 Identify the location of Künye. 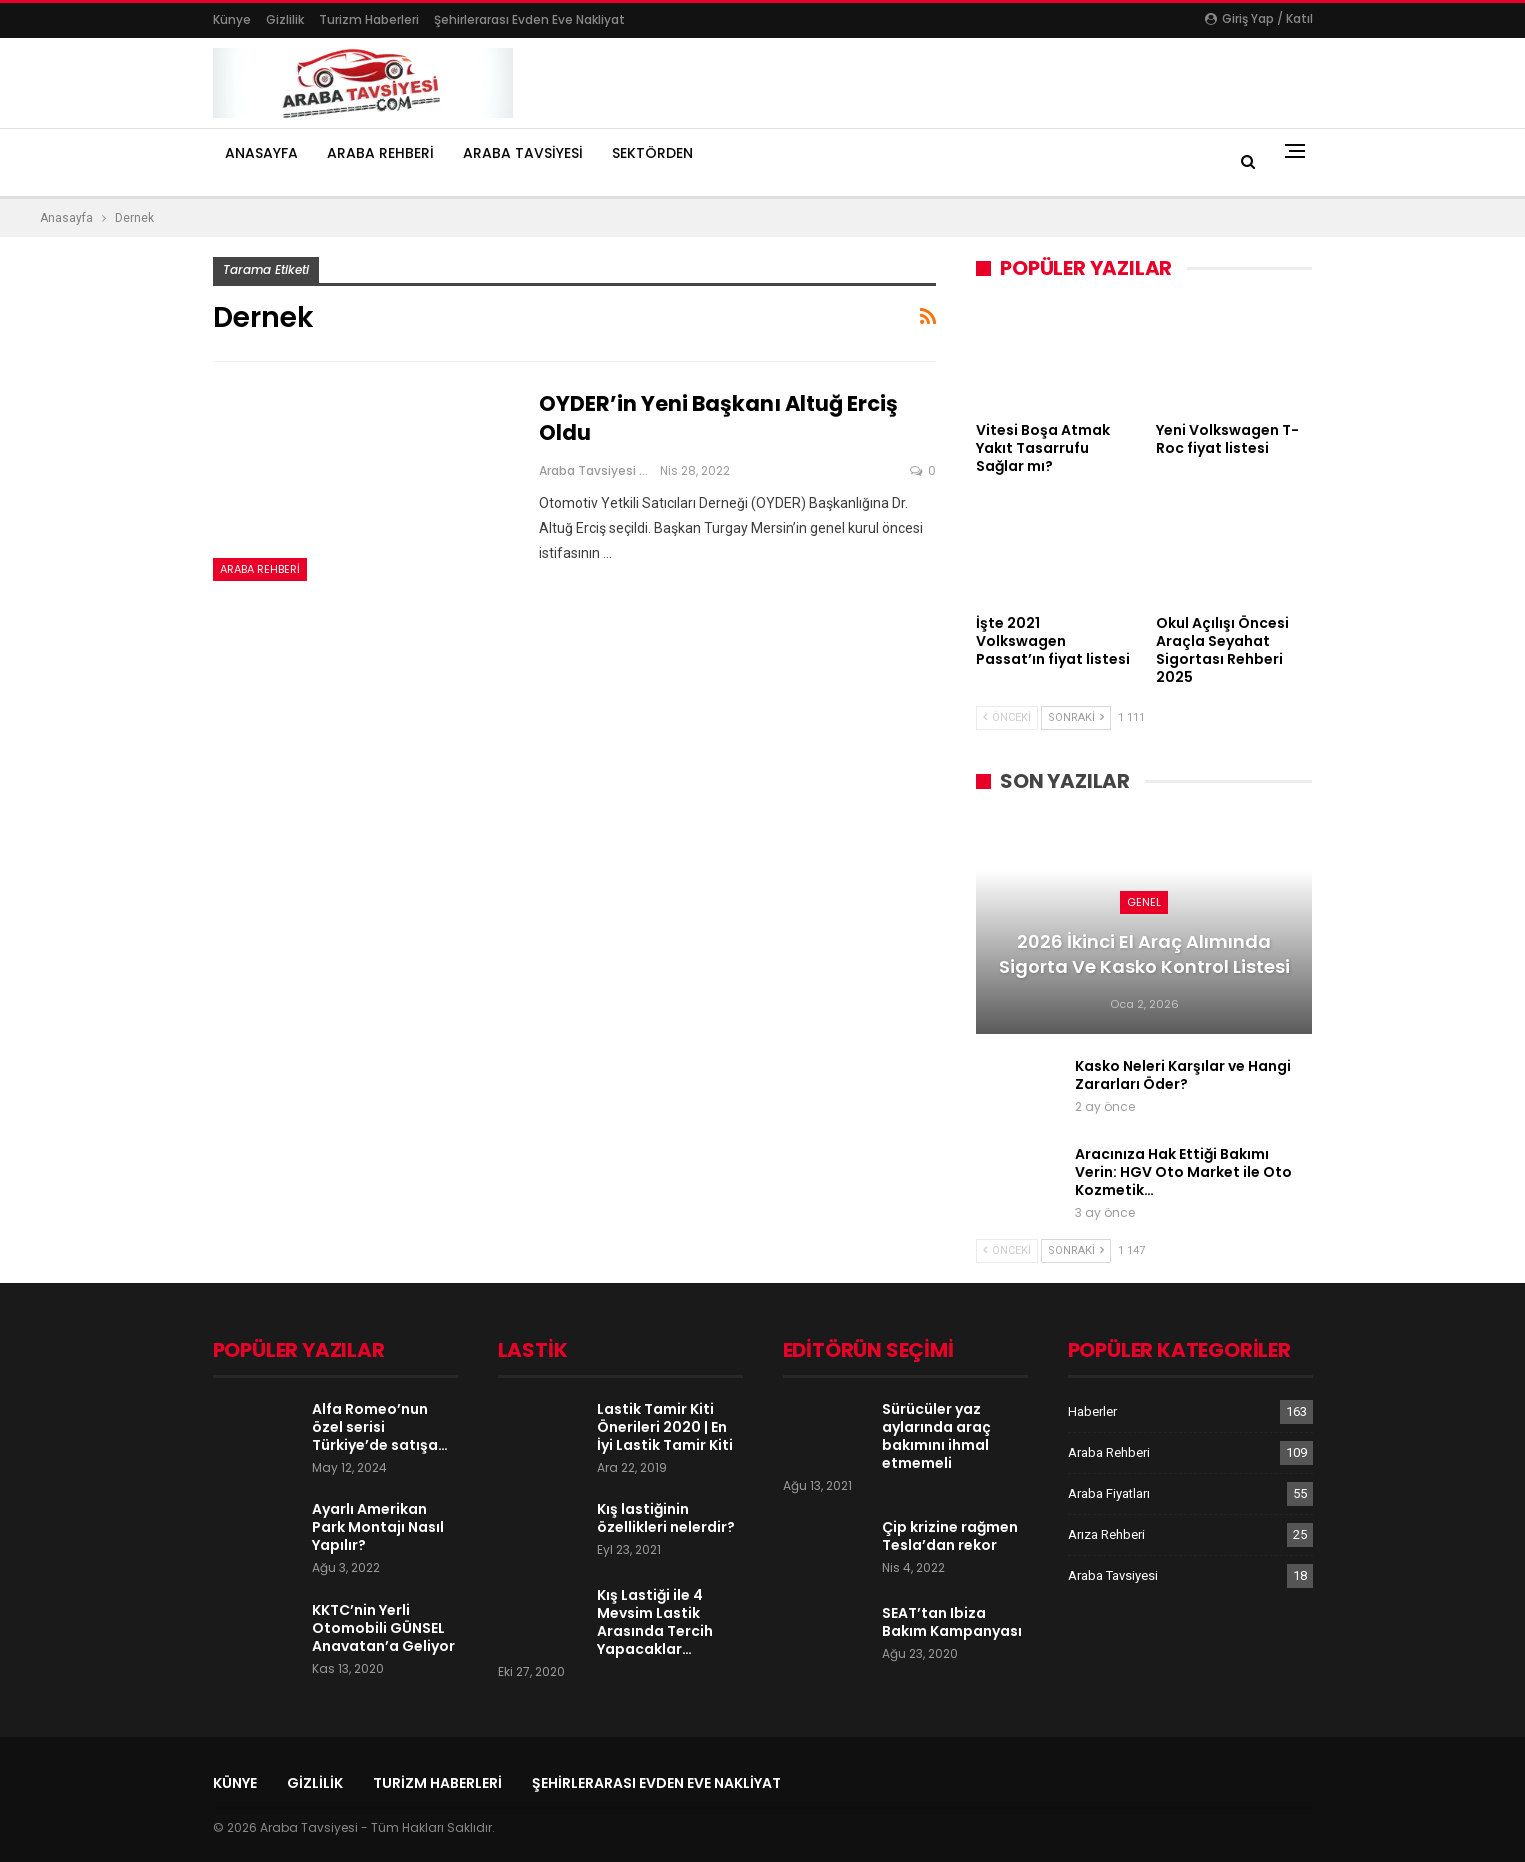
(232, 19).